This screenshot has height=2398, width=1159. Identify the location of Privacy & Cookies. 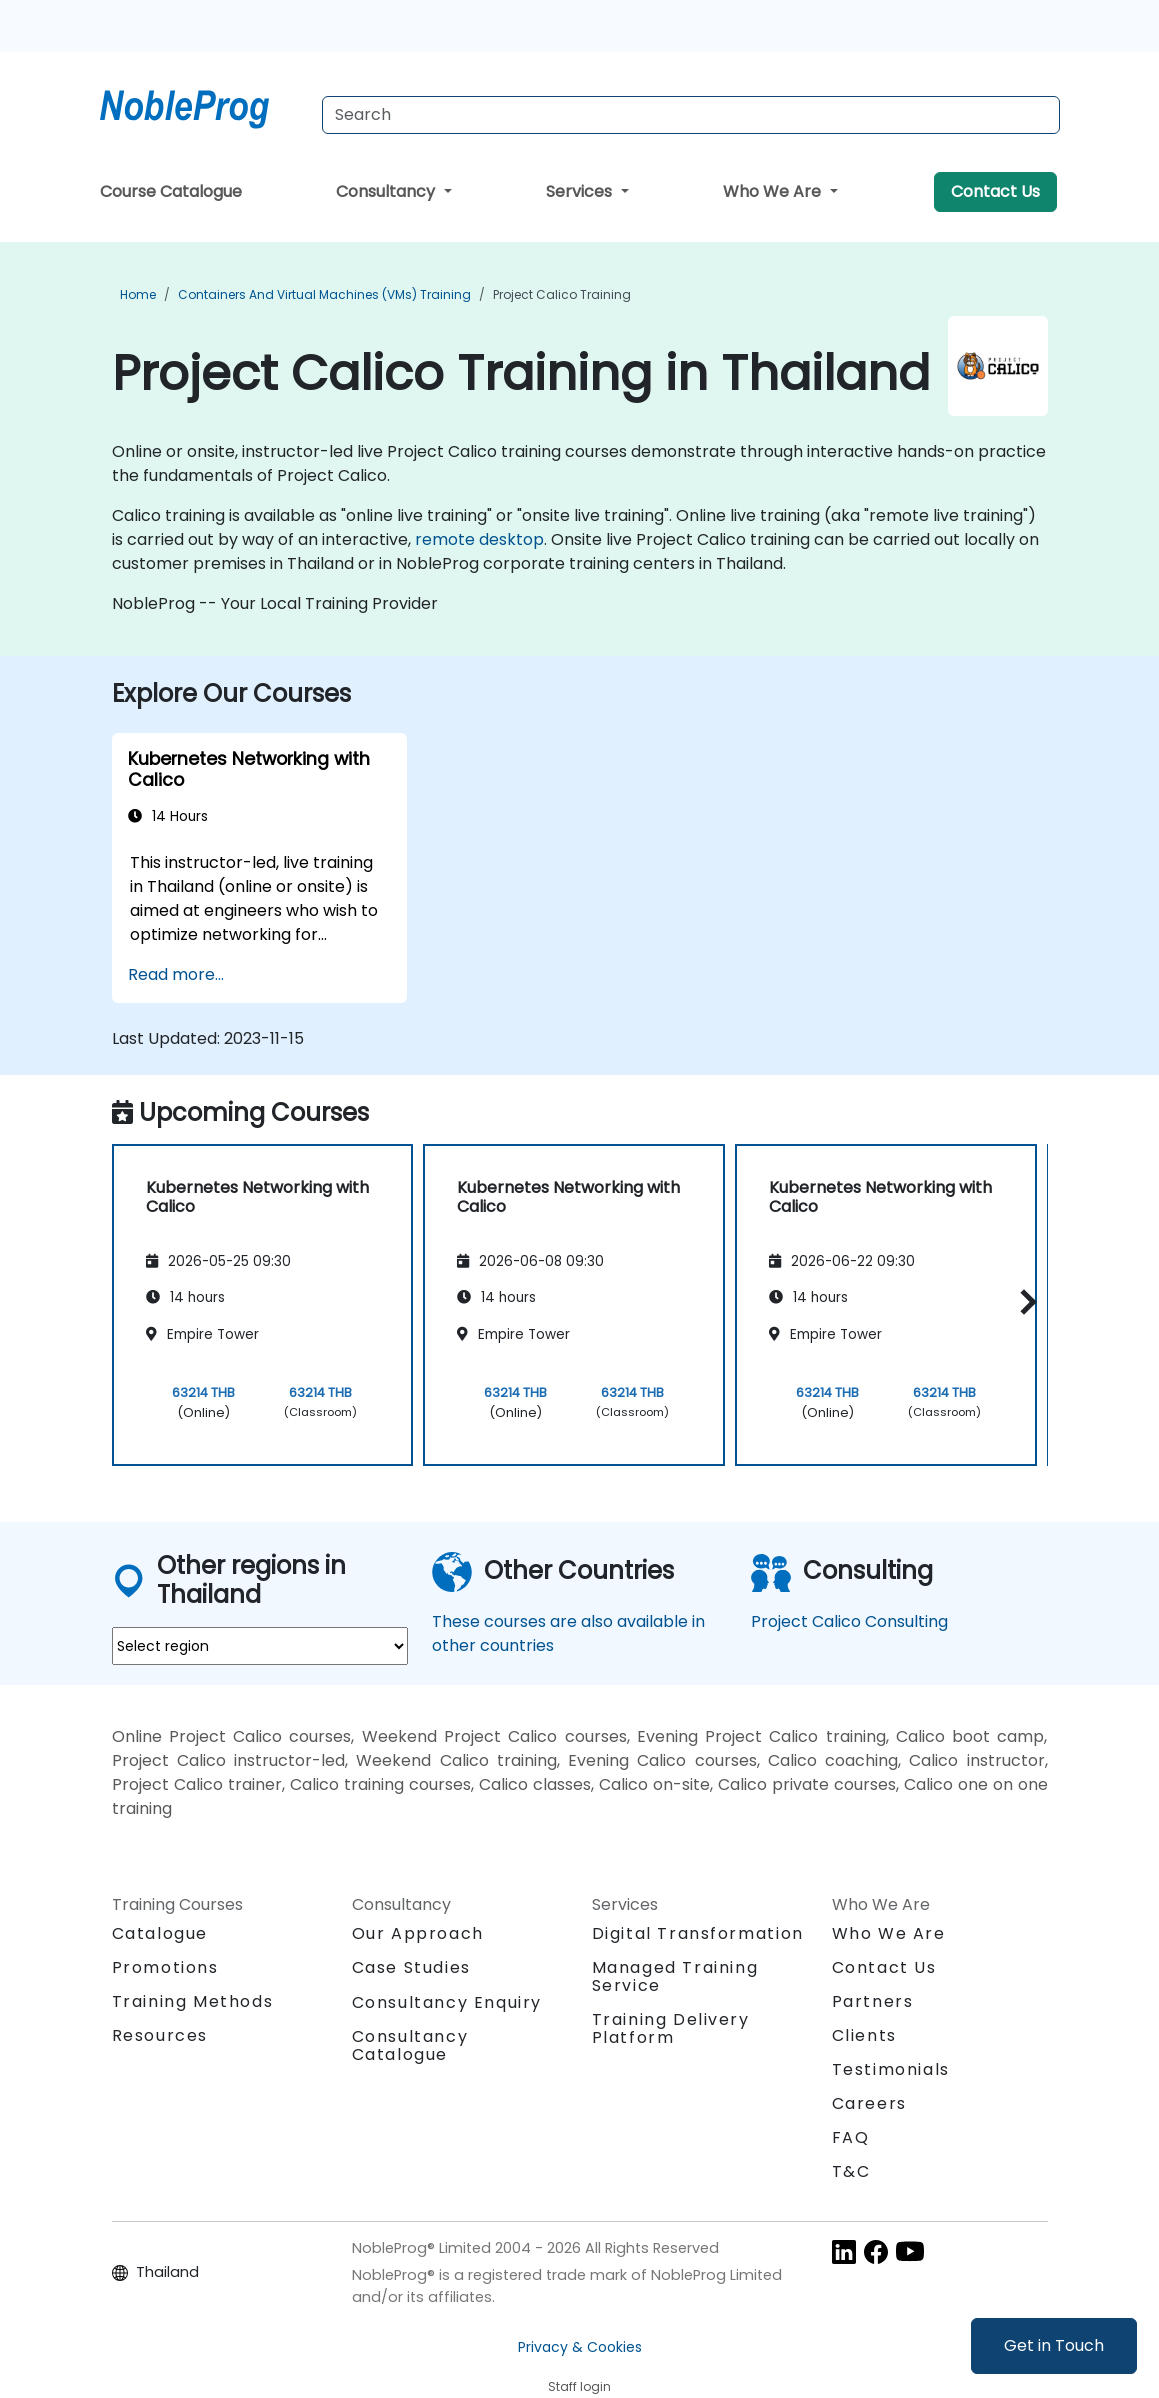
(580, 2347).